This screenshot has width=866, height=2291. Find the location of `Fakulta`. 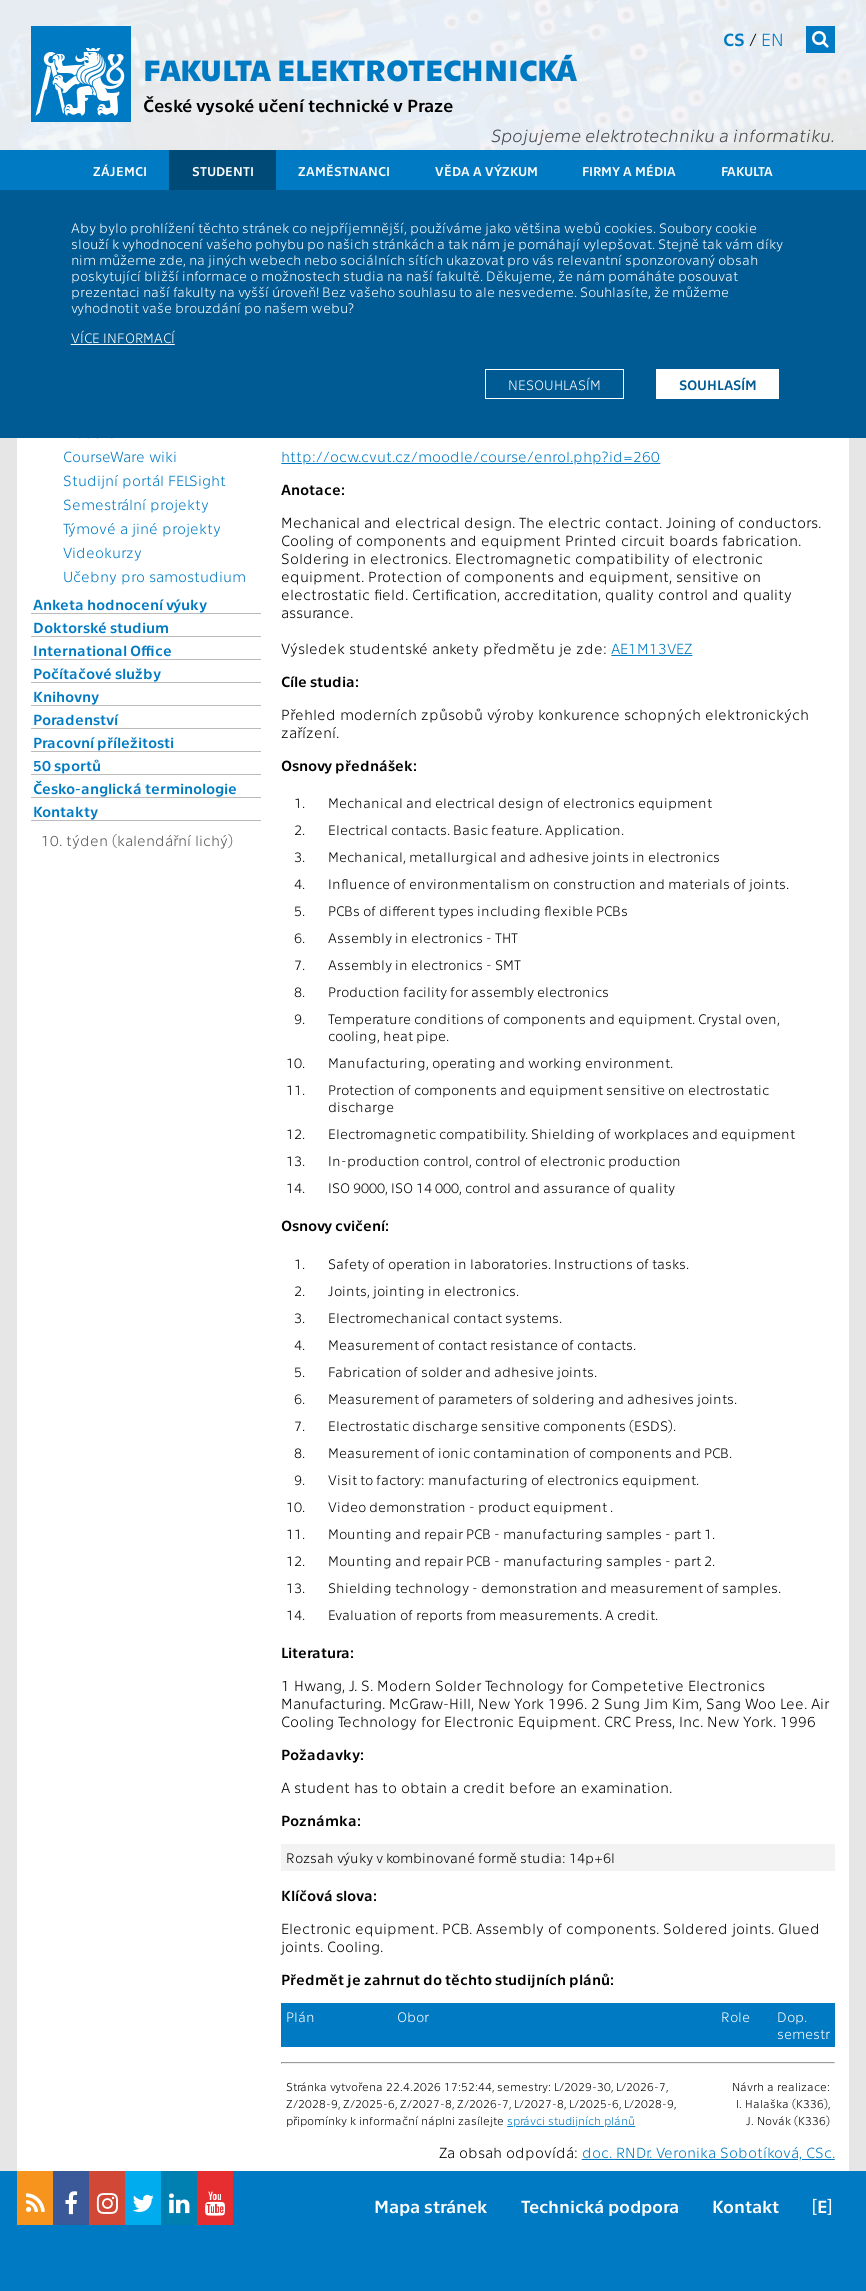

Fakulta is located at coordinates (747, 170).